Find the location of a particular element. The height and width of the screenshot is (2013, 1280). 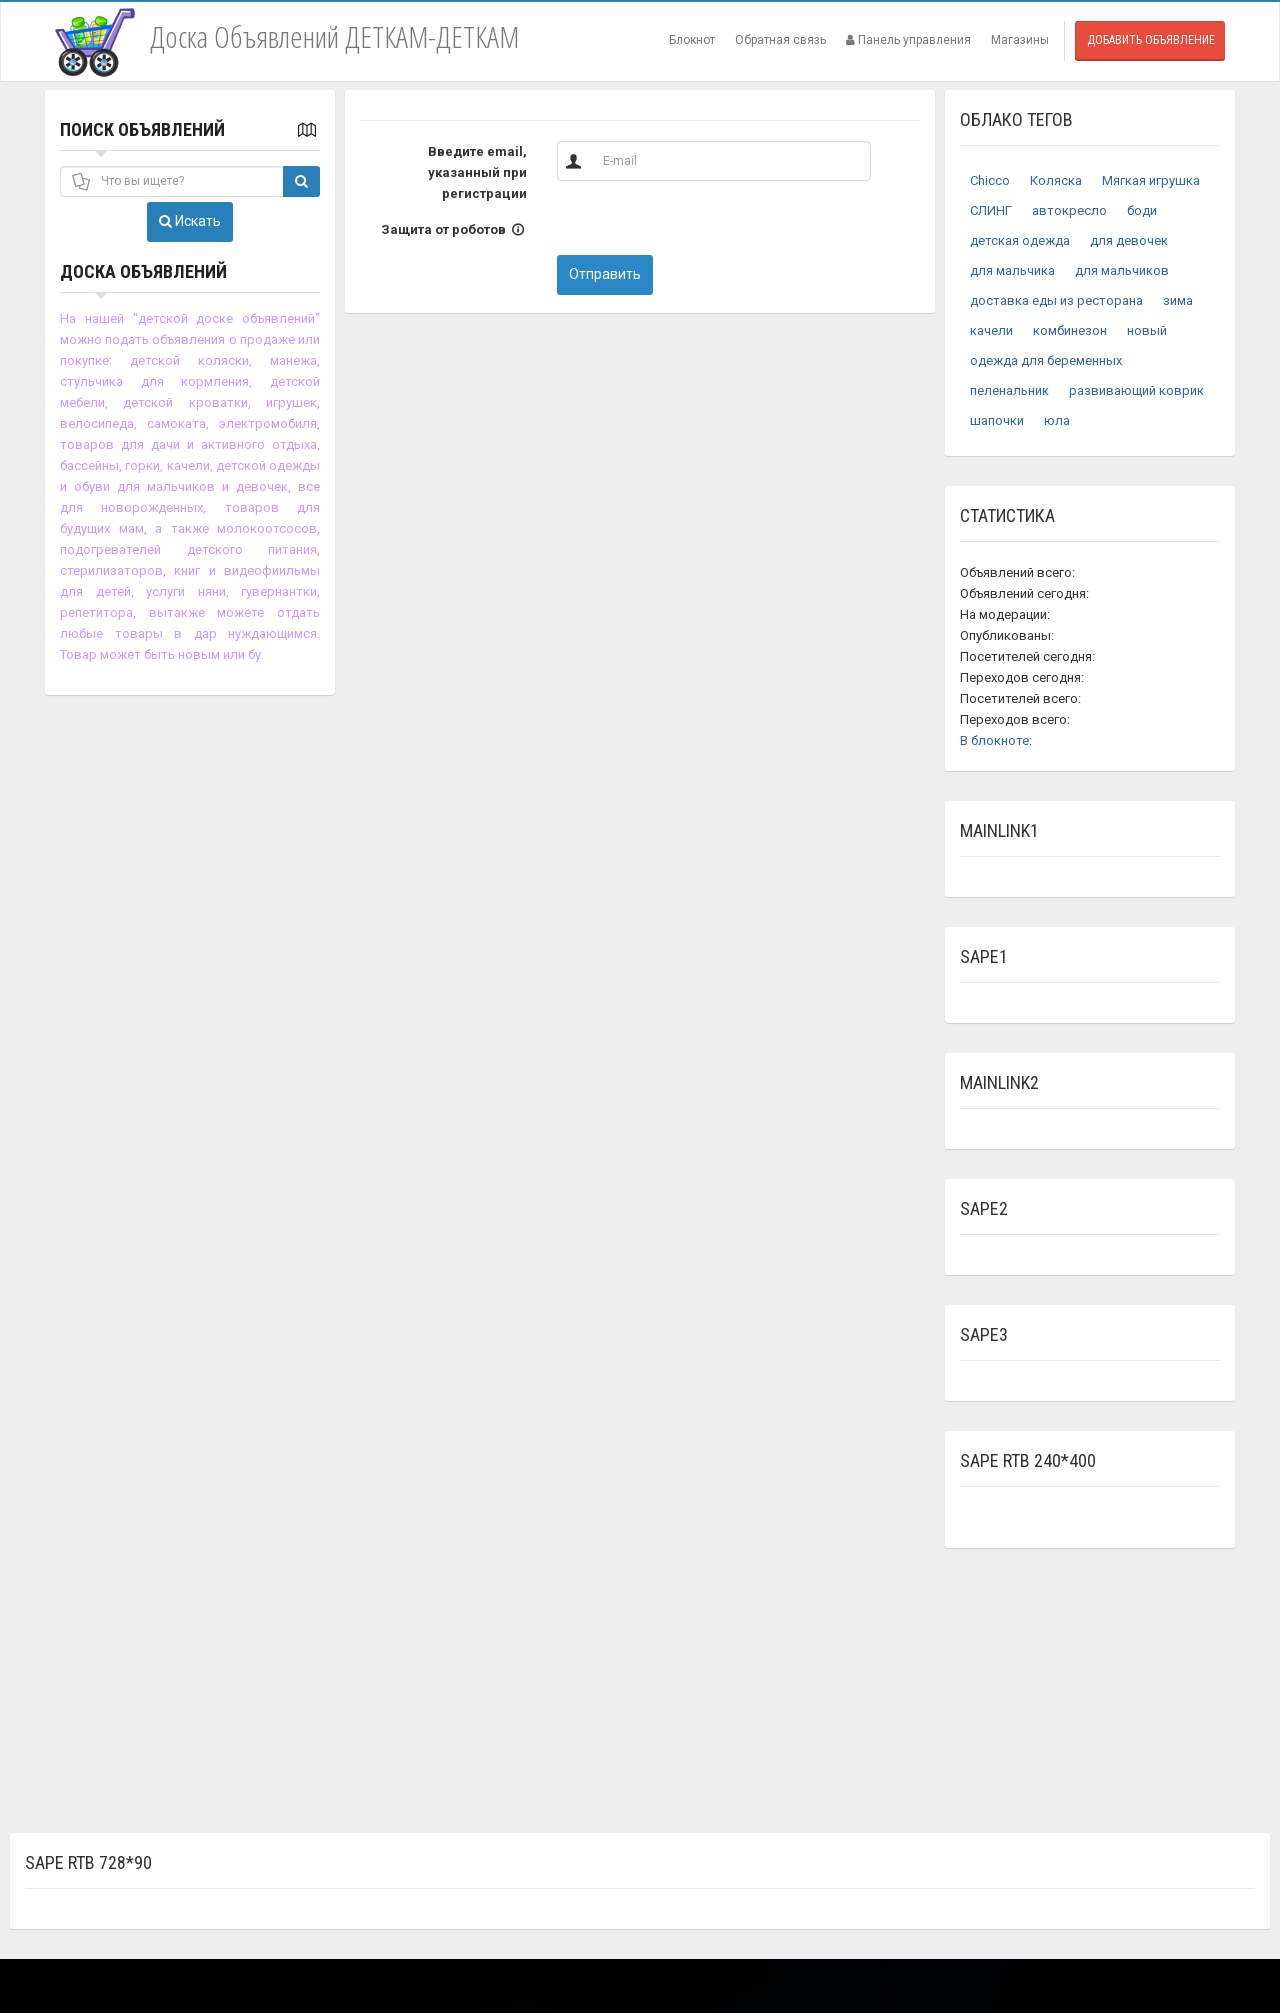

Магазины is located at coordinates (1020, 40).